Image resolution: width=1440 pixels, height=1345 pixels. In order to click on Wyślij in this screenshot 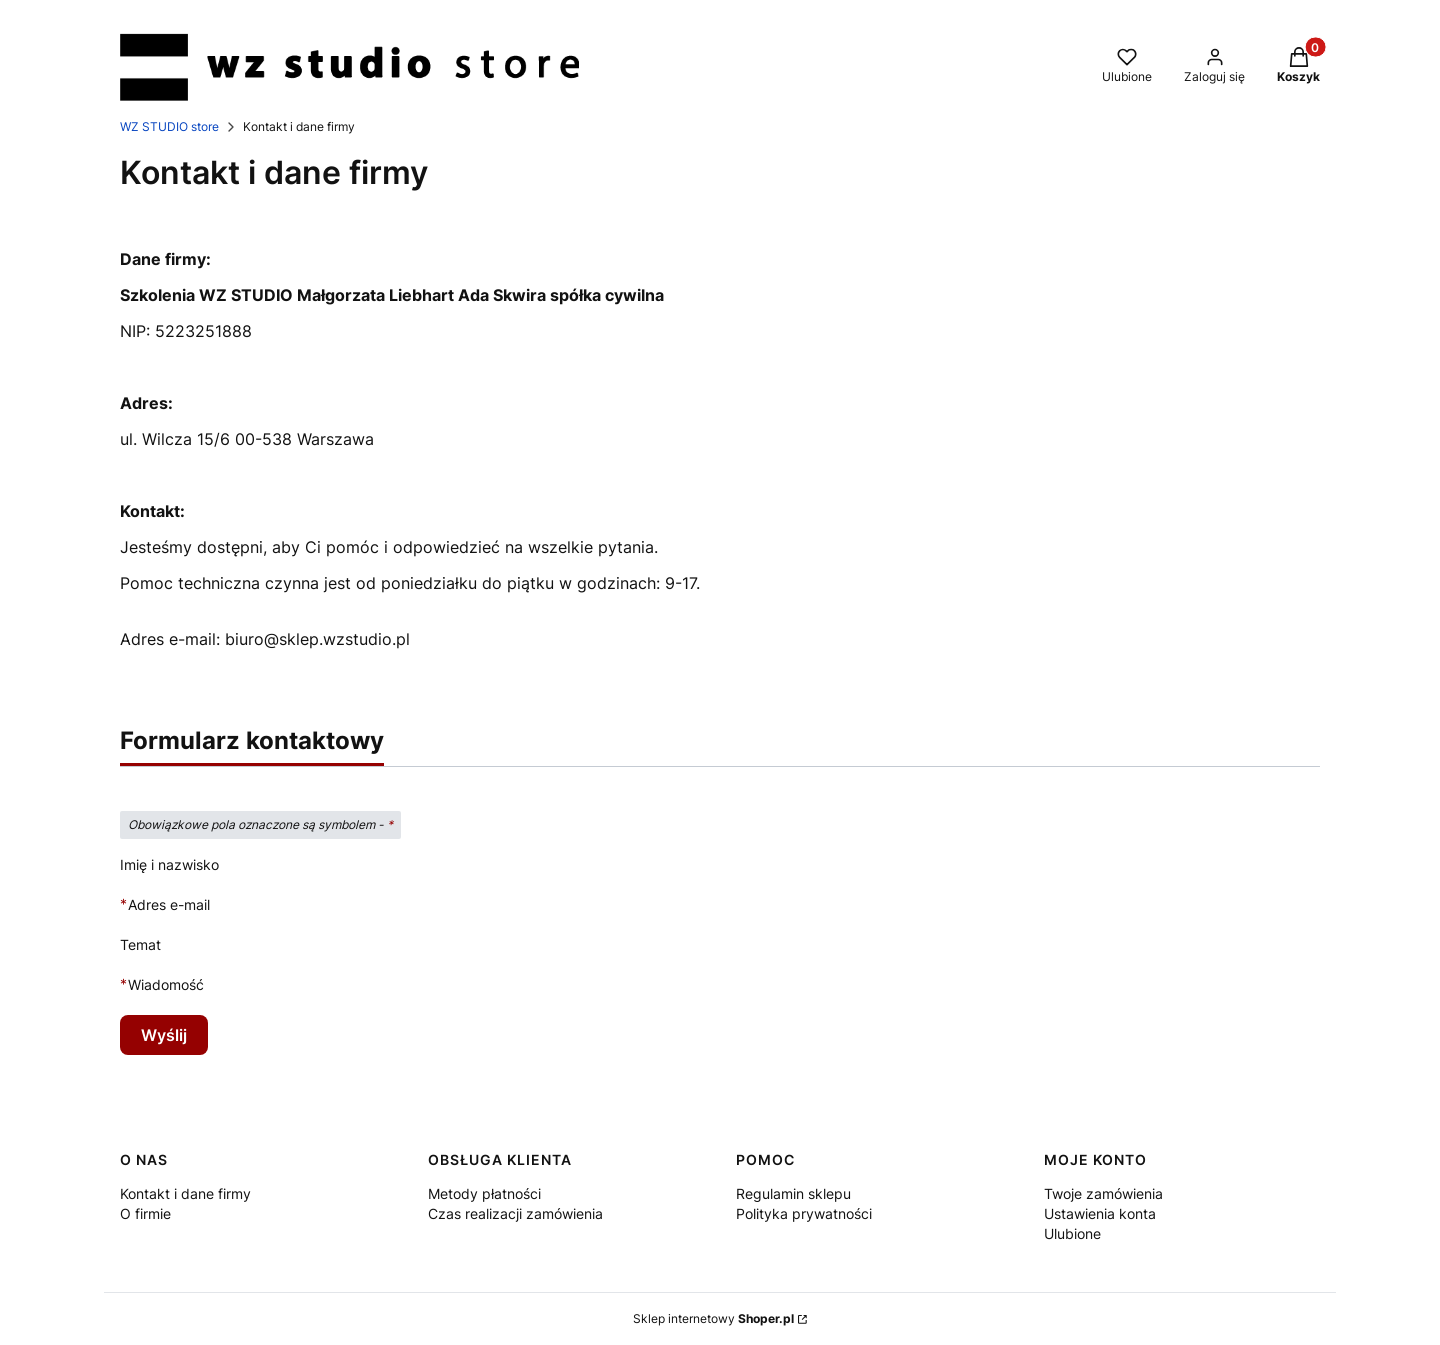, I will do `click(164, 1035)`.